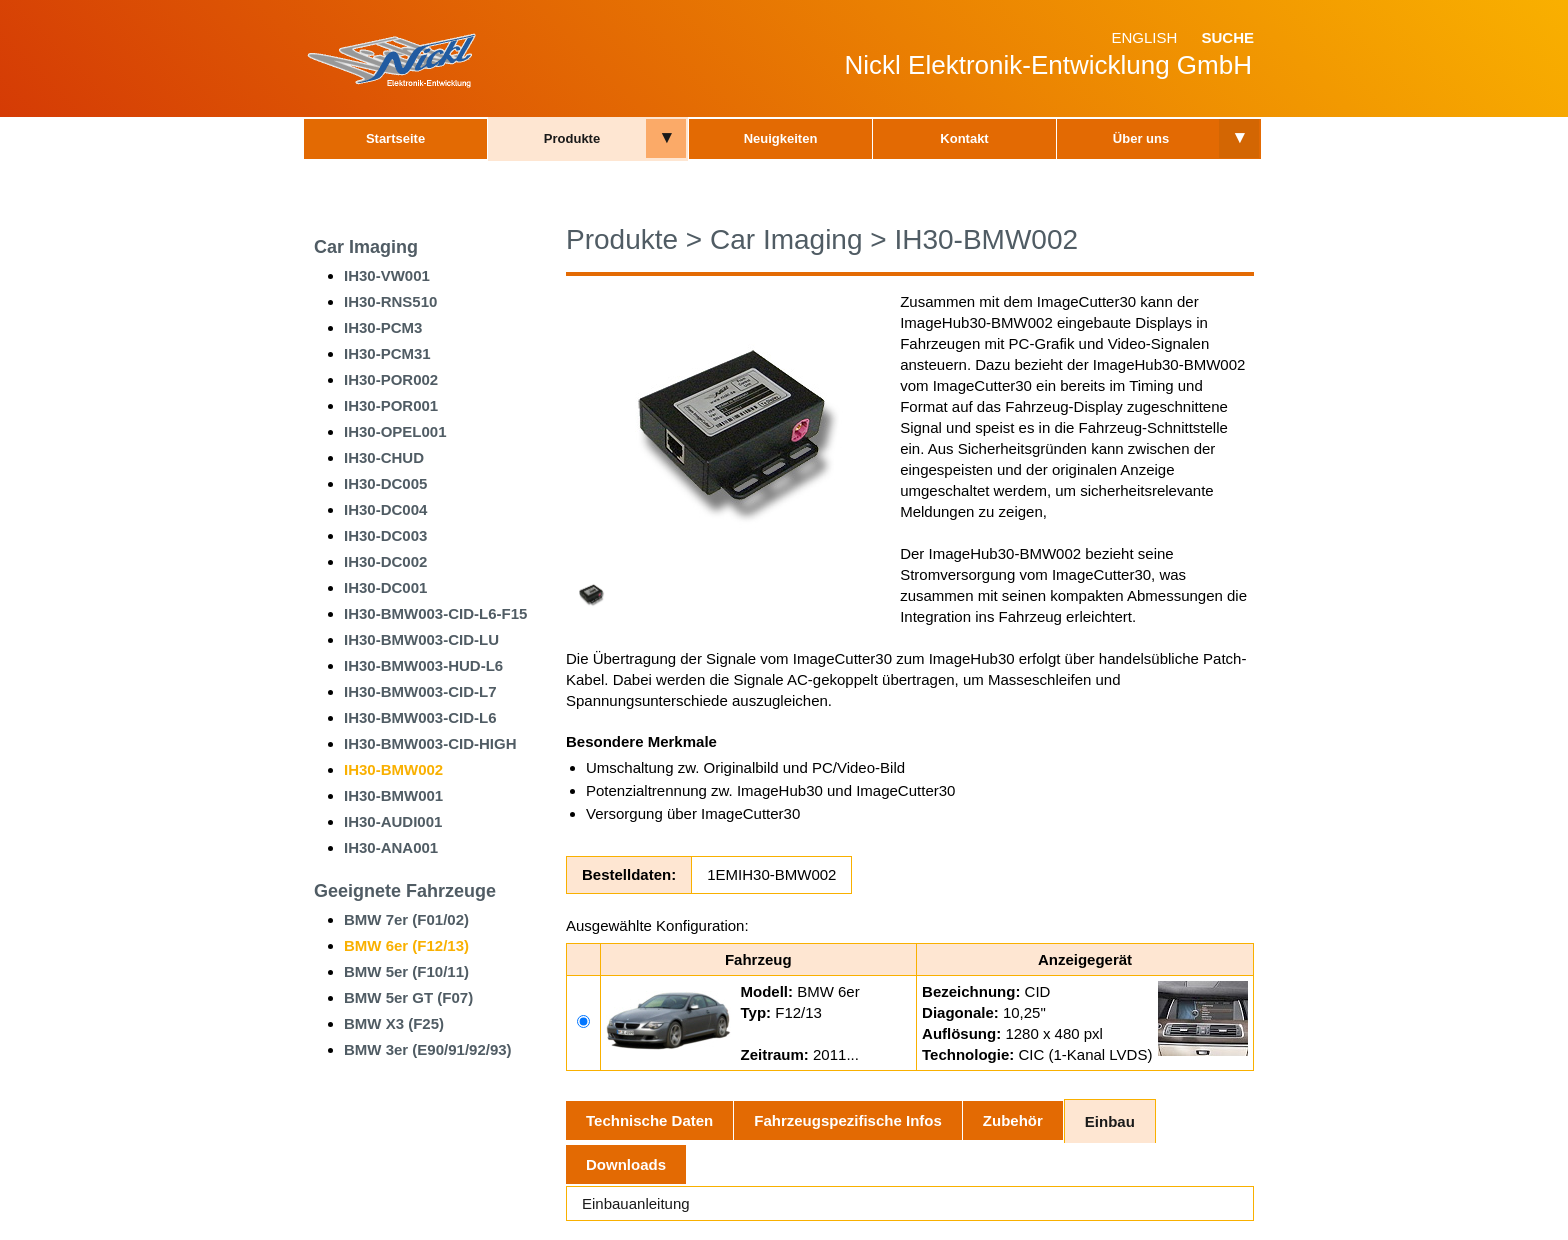 The width and height of the screenshot is (1568, 1240). What do you see at coordinates (420, 717) in the screenshot?
I see `IH30-BMW003-CID-L6` at bounding box center [420, 717].